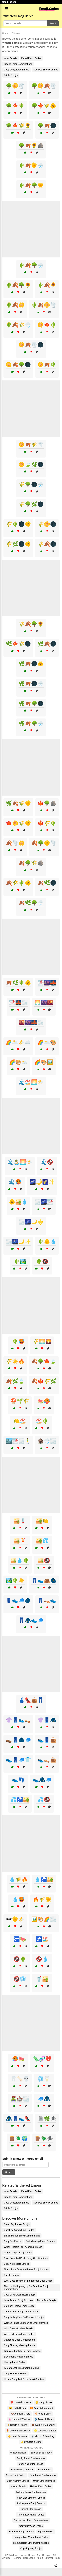 The image size is (62, 2576). Describe the element at coordinates (44, 2079) in the screenshot. I see `🧊🥛` at that location.